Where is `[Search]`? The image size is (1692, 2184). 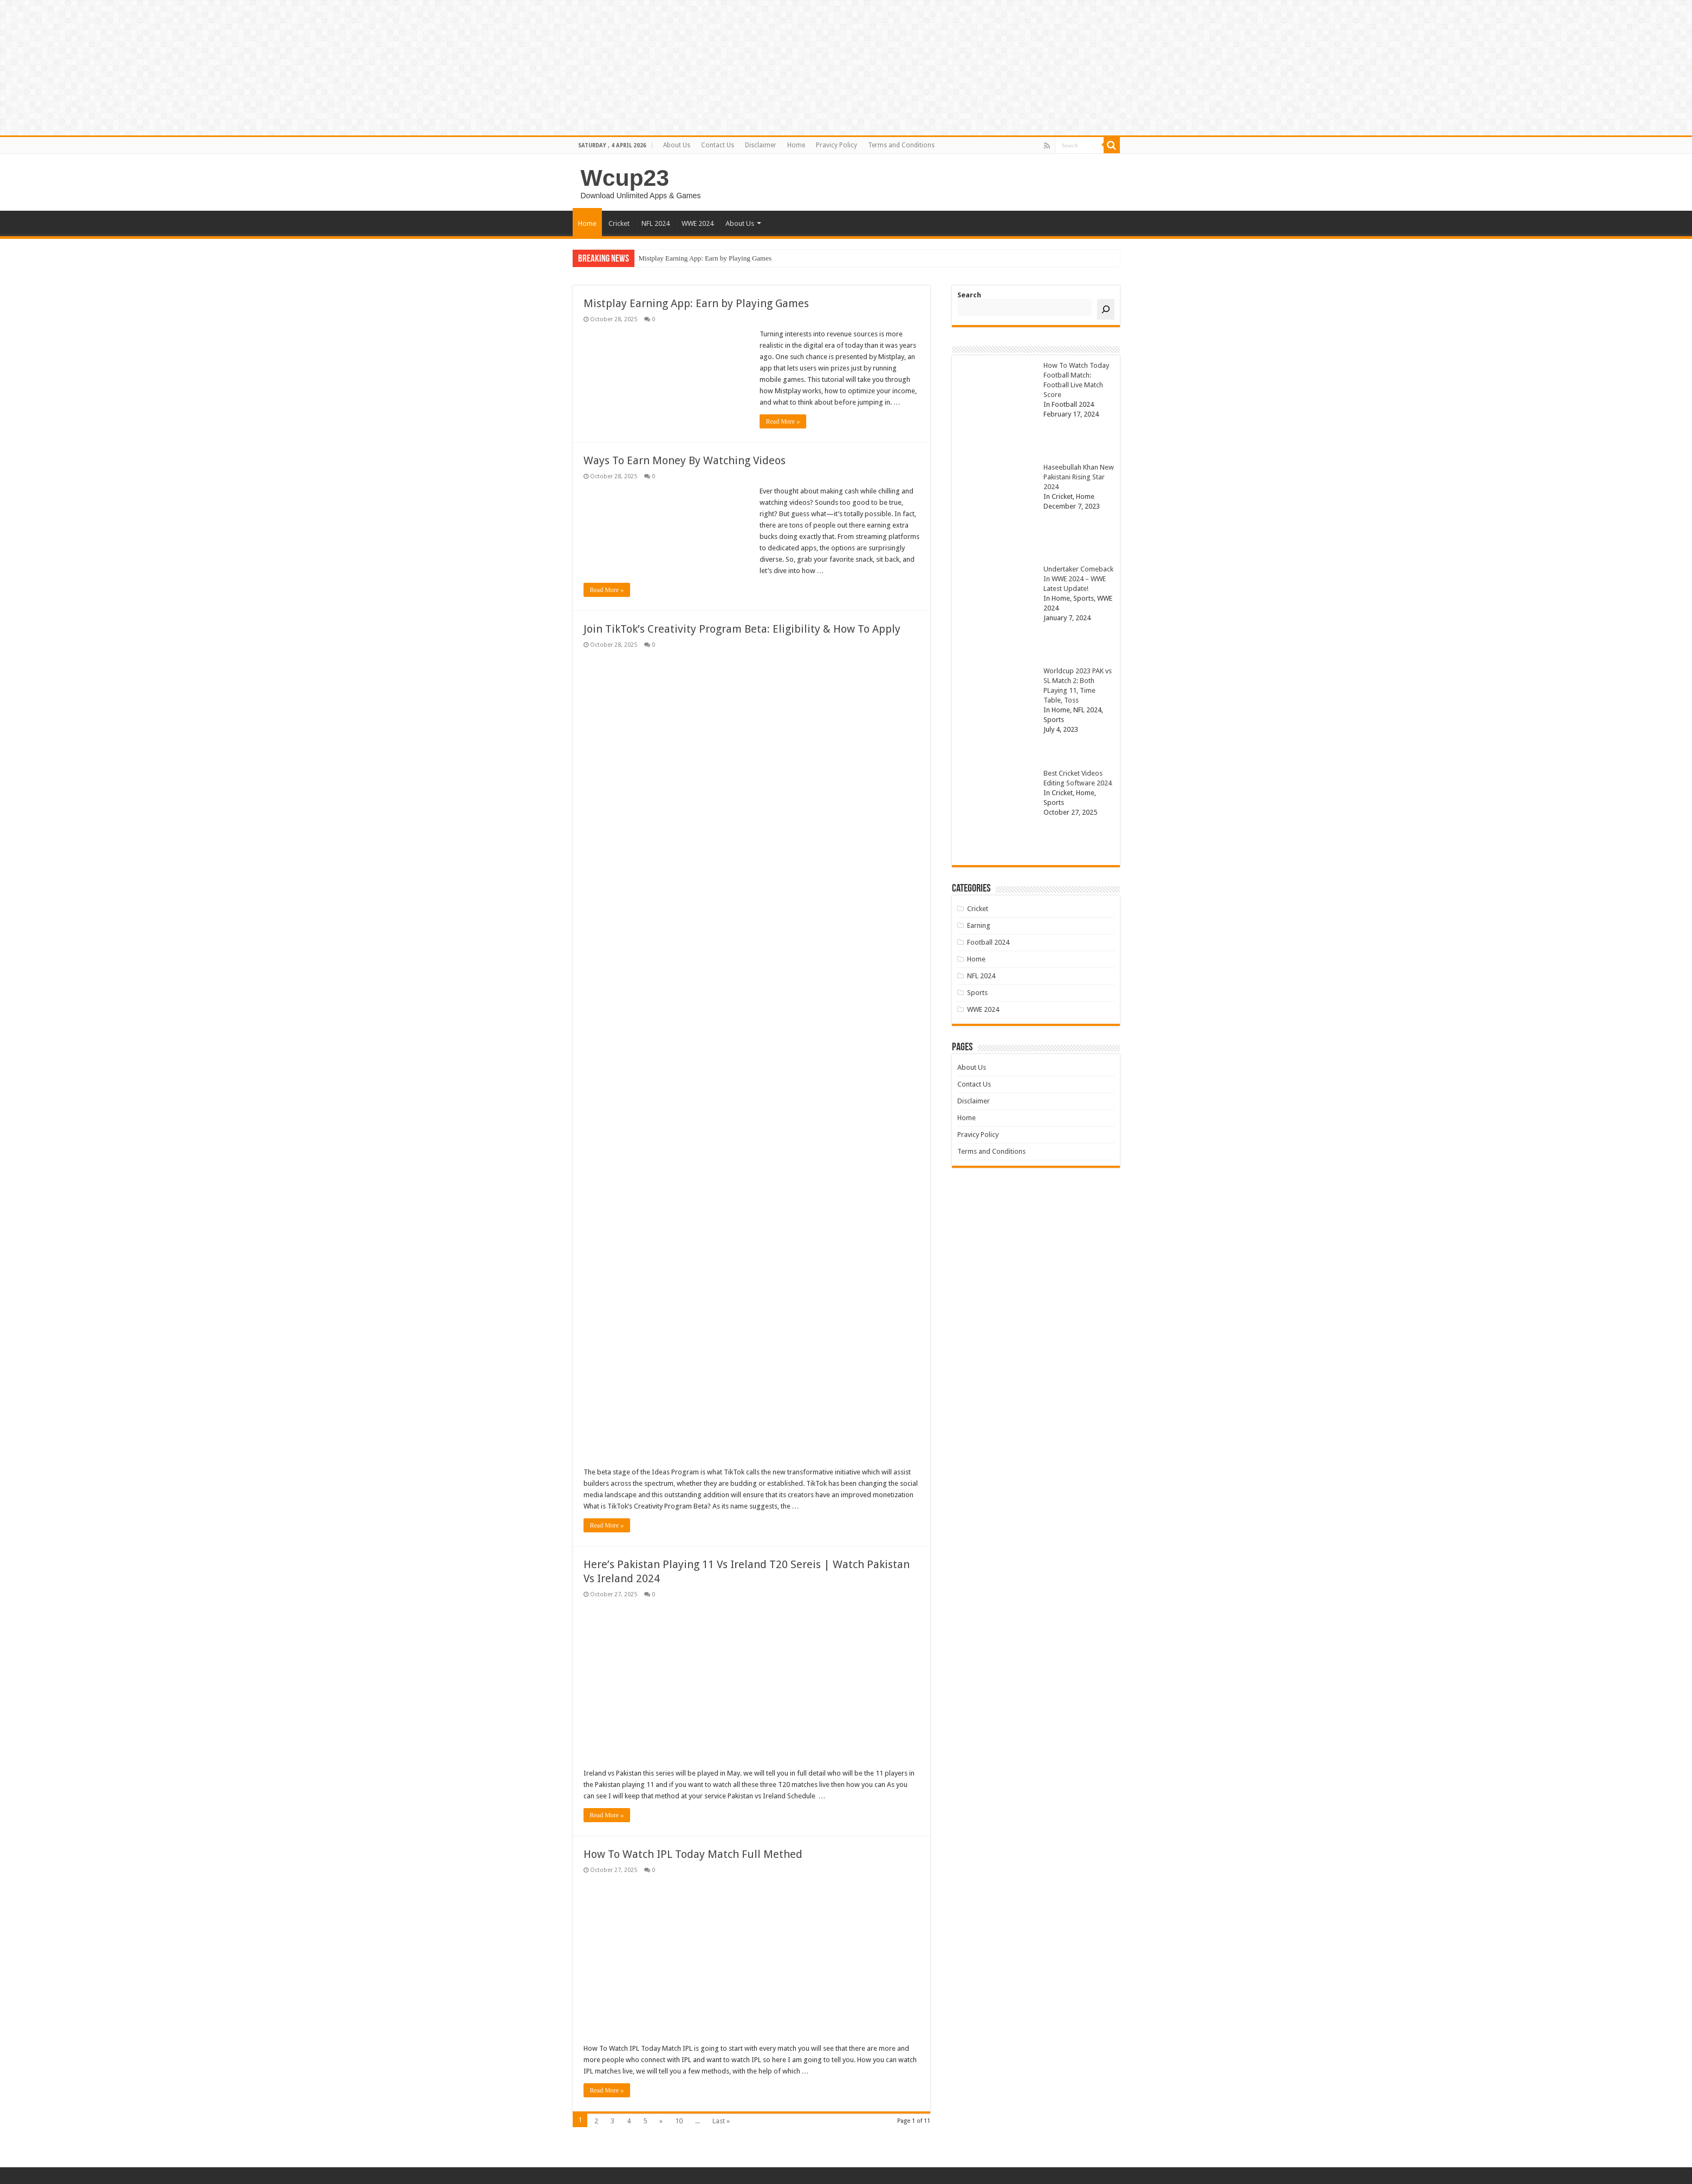 [Search] is located at coordinates (1105, 309).